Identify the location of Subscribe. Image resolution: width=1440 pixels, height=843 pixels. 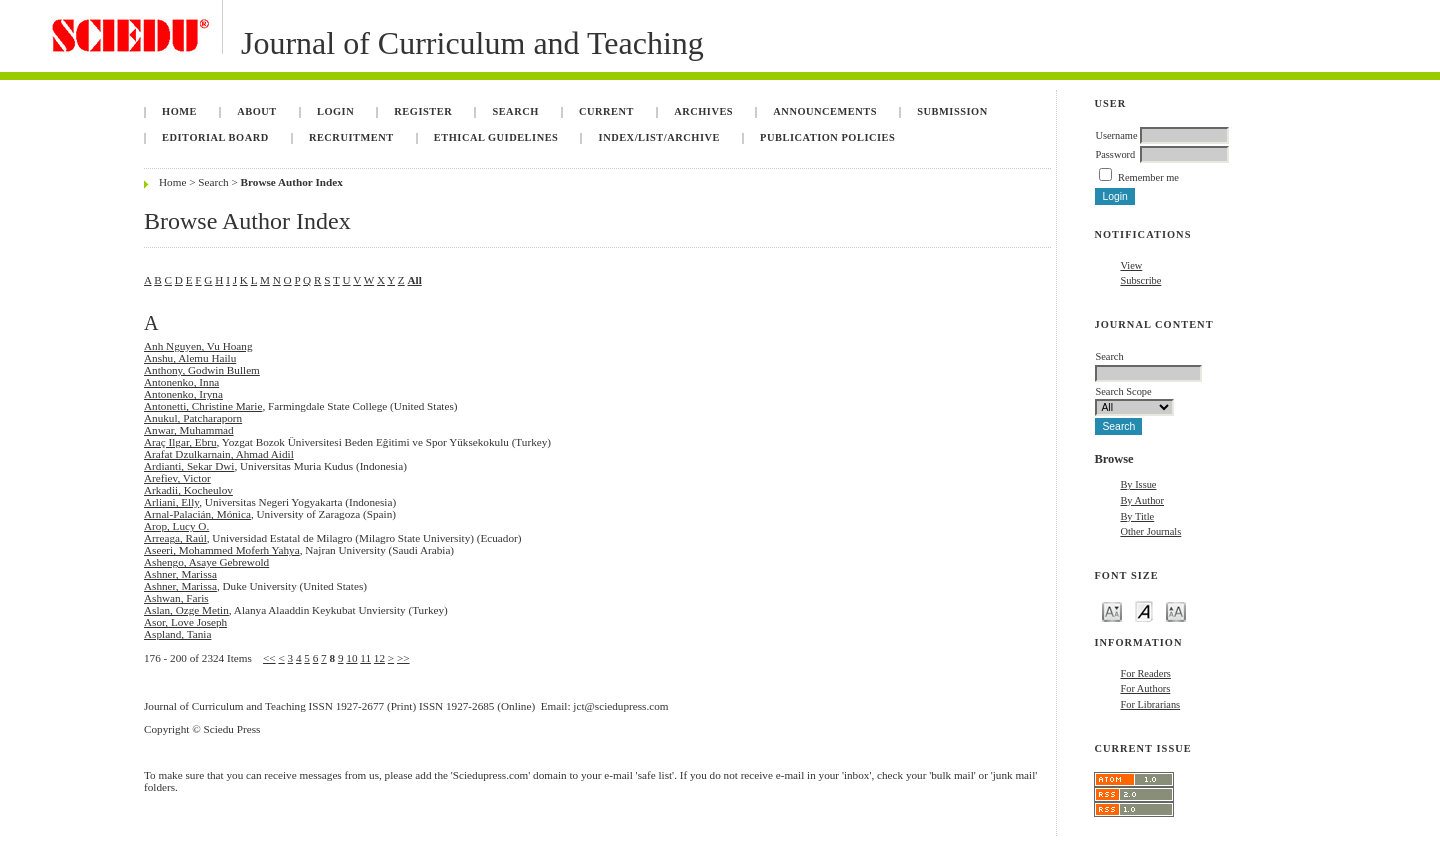
(1140, 280).